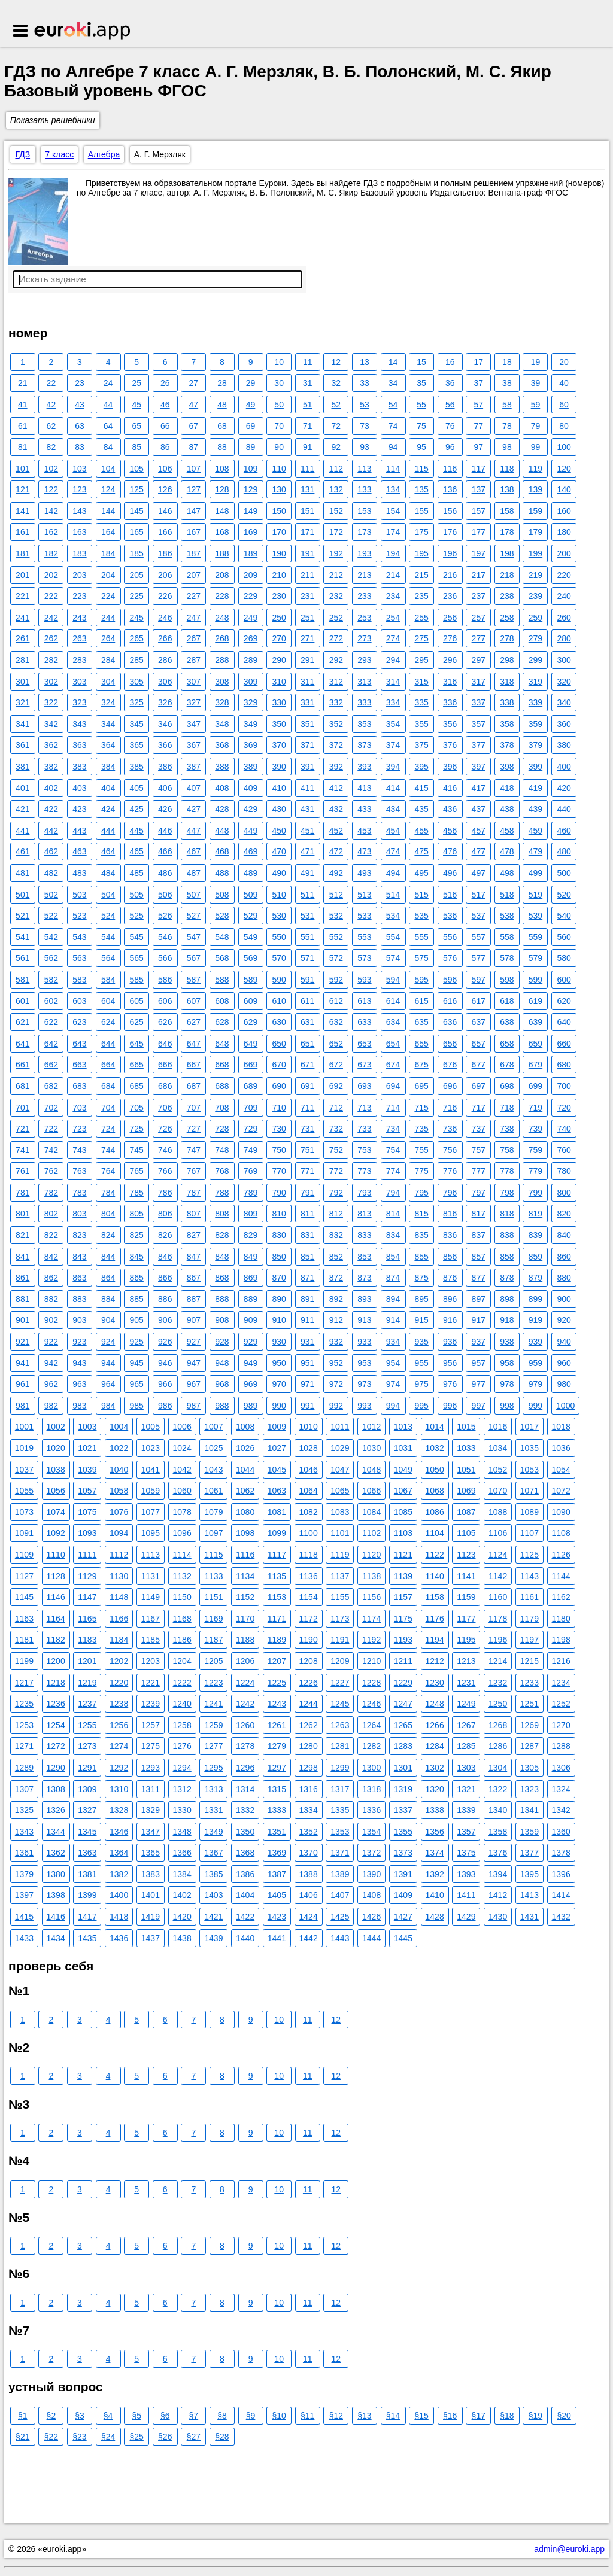  Describe the element at coordinates (79, 404) in the screenshot. I see `43` at that location.